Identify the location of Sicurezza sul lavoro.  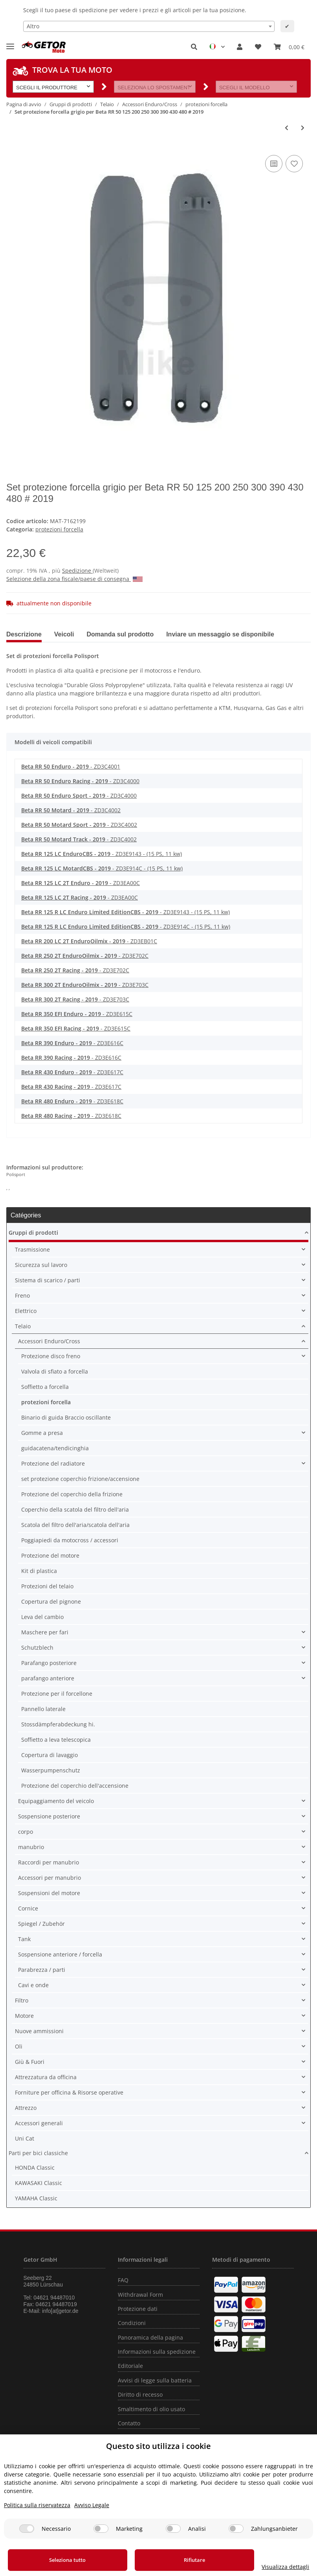
(41, 1265).